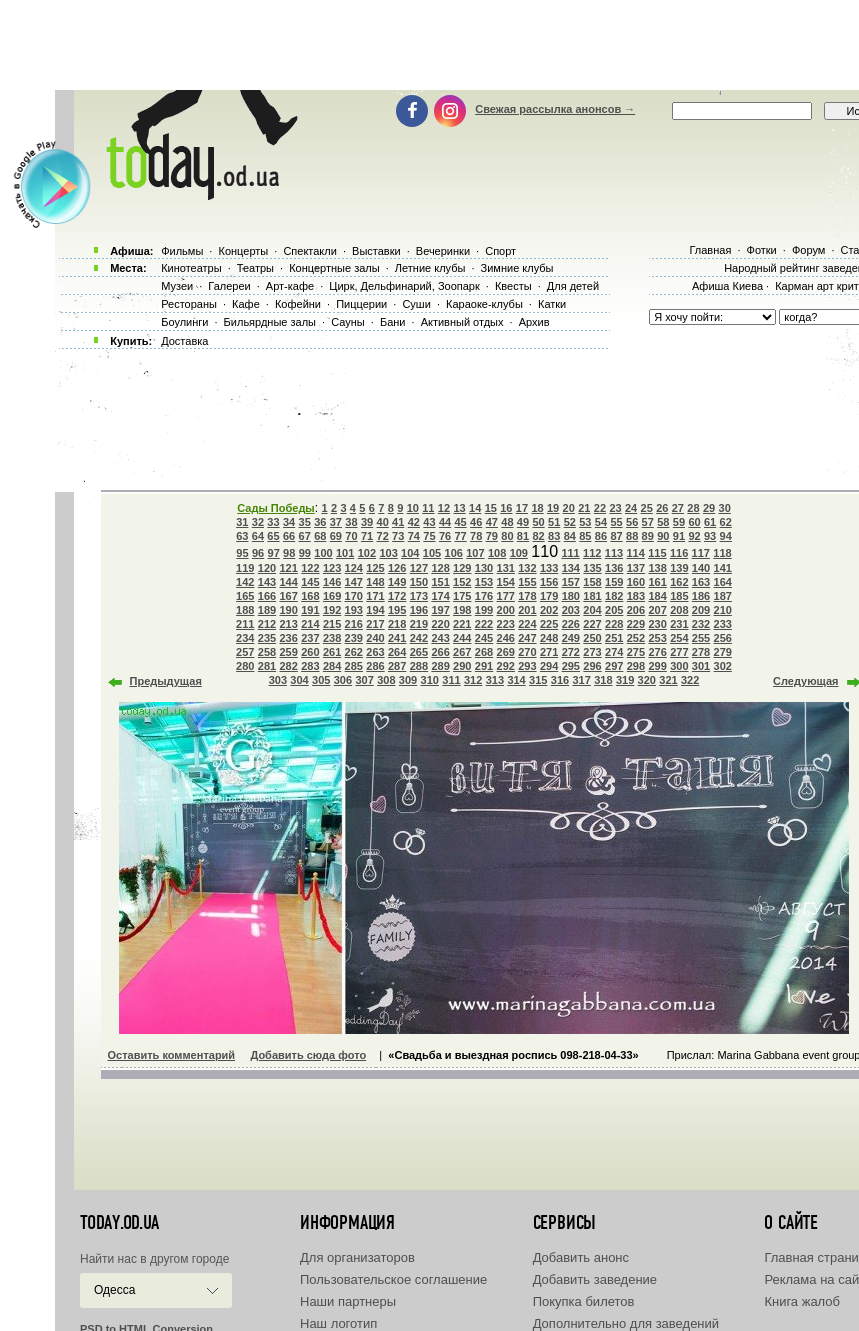  Describe the element at coordinates (690, 680) in the screenshot. I see `322` at that location.